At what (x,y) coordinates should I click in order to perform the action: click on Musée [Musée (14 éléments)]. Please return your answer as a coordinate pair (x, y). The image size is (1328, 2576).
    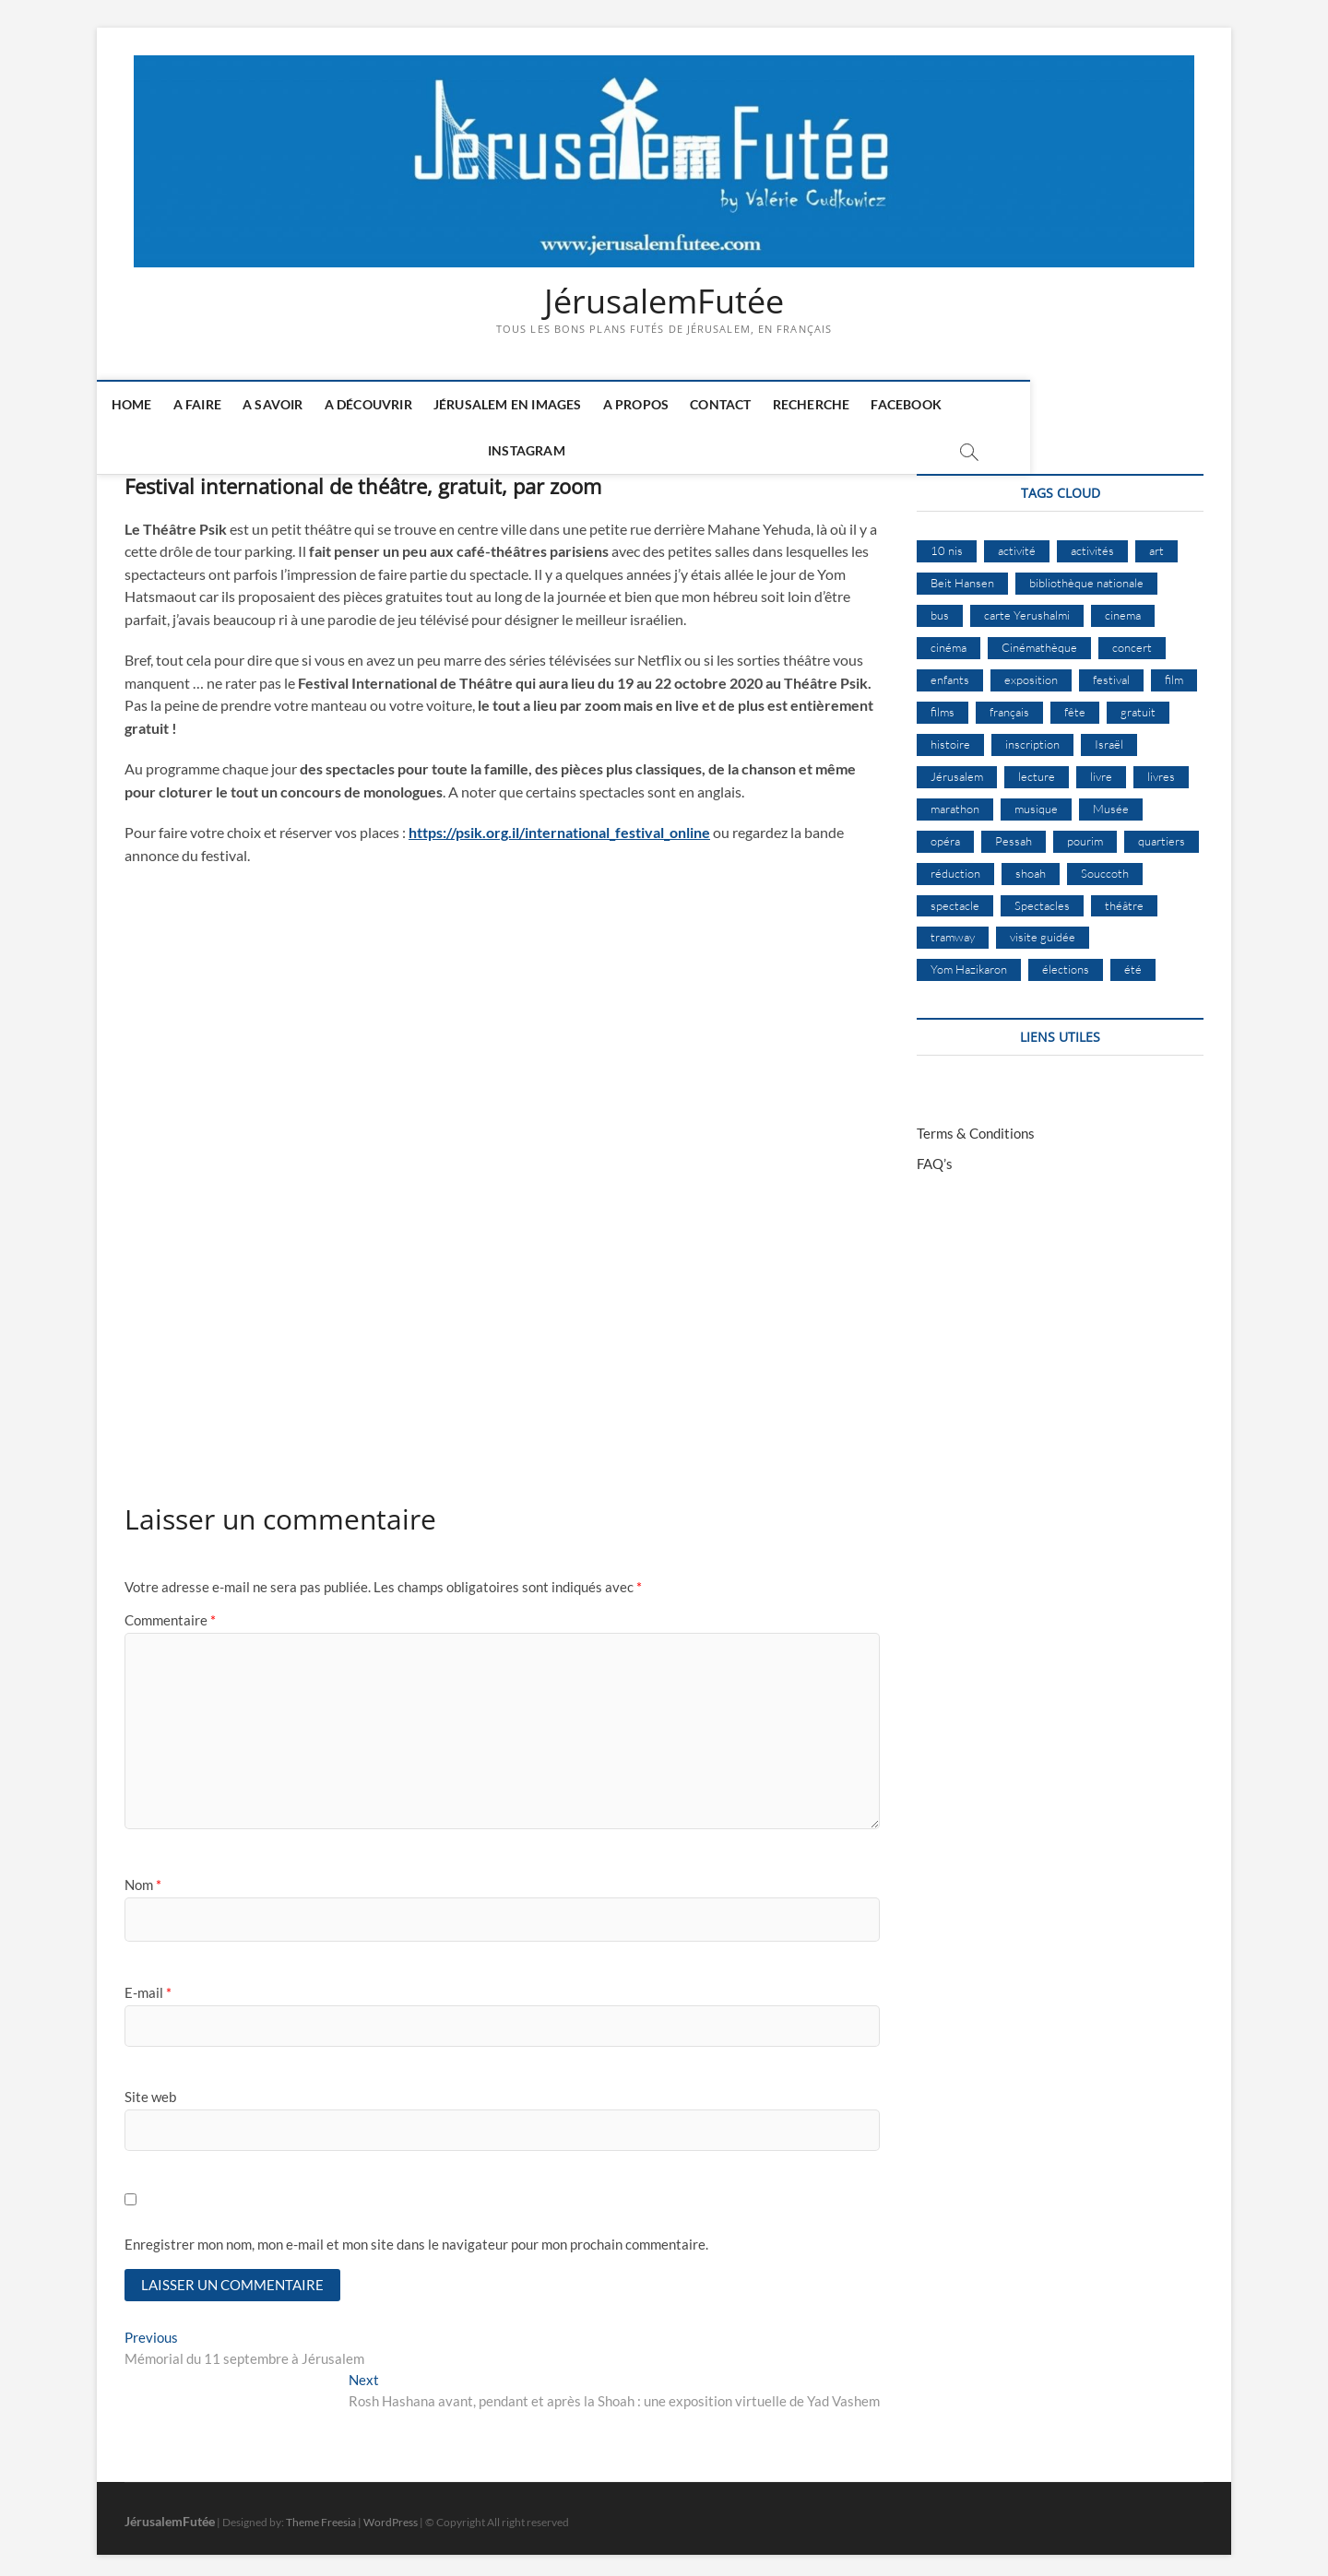
    Looking at the image, I should click on (1111, 800).